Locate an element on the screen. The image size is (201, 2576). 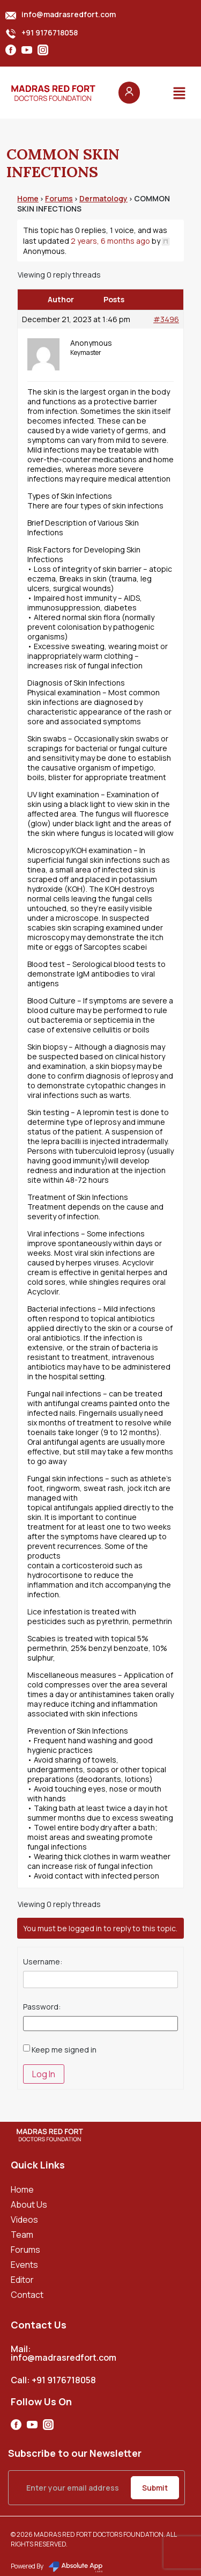
2 years, 6 months ago is located at coordinates (110, 241).